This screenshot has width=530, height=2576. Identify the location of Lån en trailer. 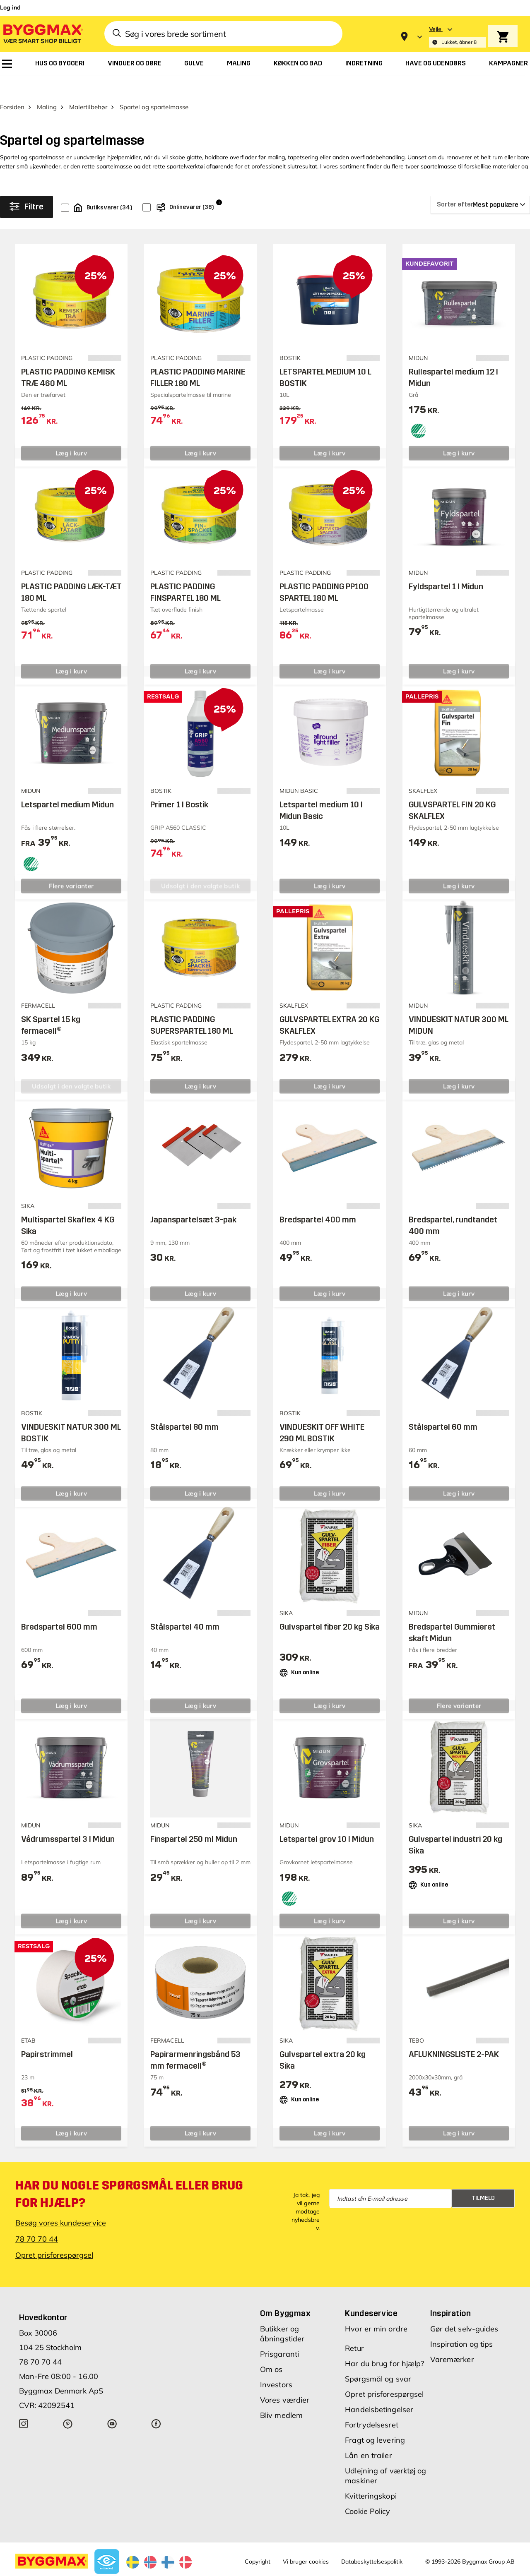
(368, 2434).